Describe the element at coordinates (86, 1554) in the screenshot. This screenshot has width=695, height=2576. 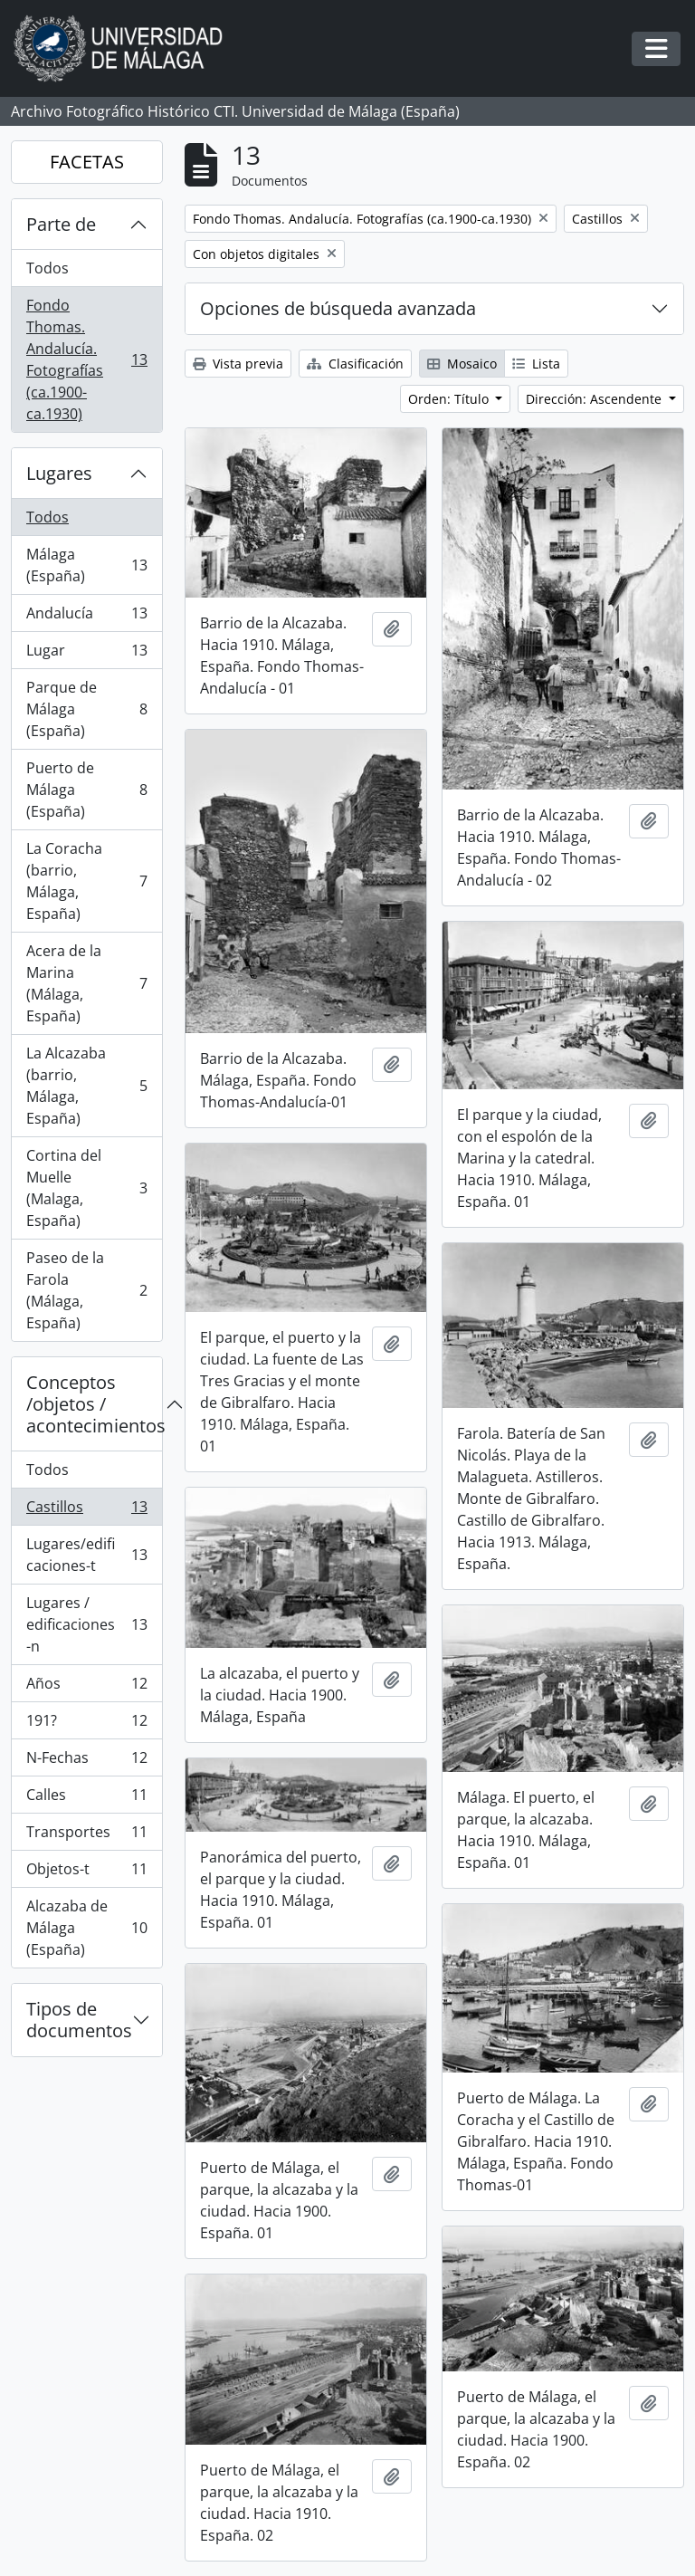
I see `Lugares/edificaciones-t` at that location.